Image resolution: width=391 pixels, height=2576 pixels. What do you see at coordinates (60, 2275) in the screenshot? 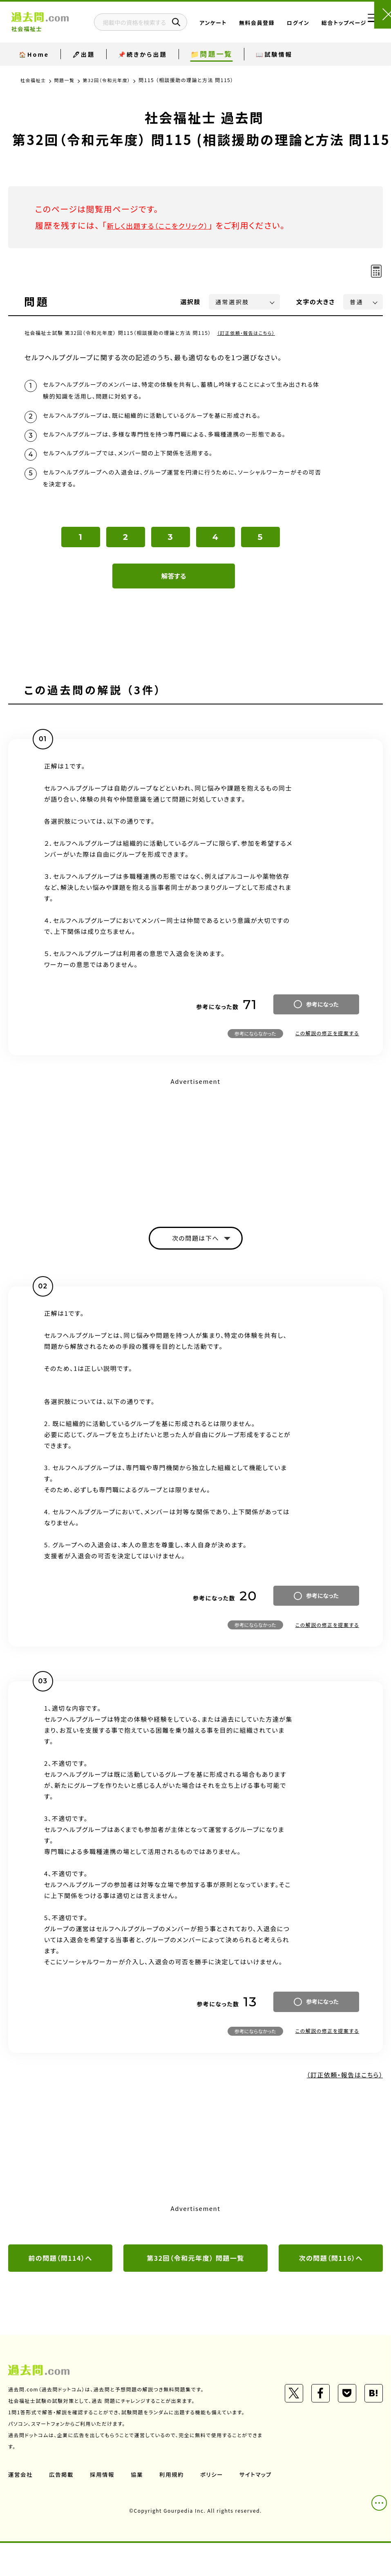
I see `前の問題（問114）へ` at bounding box center [60, 2275].